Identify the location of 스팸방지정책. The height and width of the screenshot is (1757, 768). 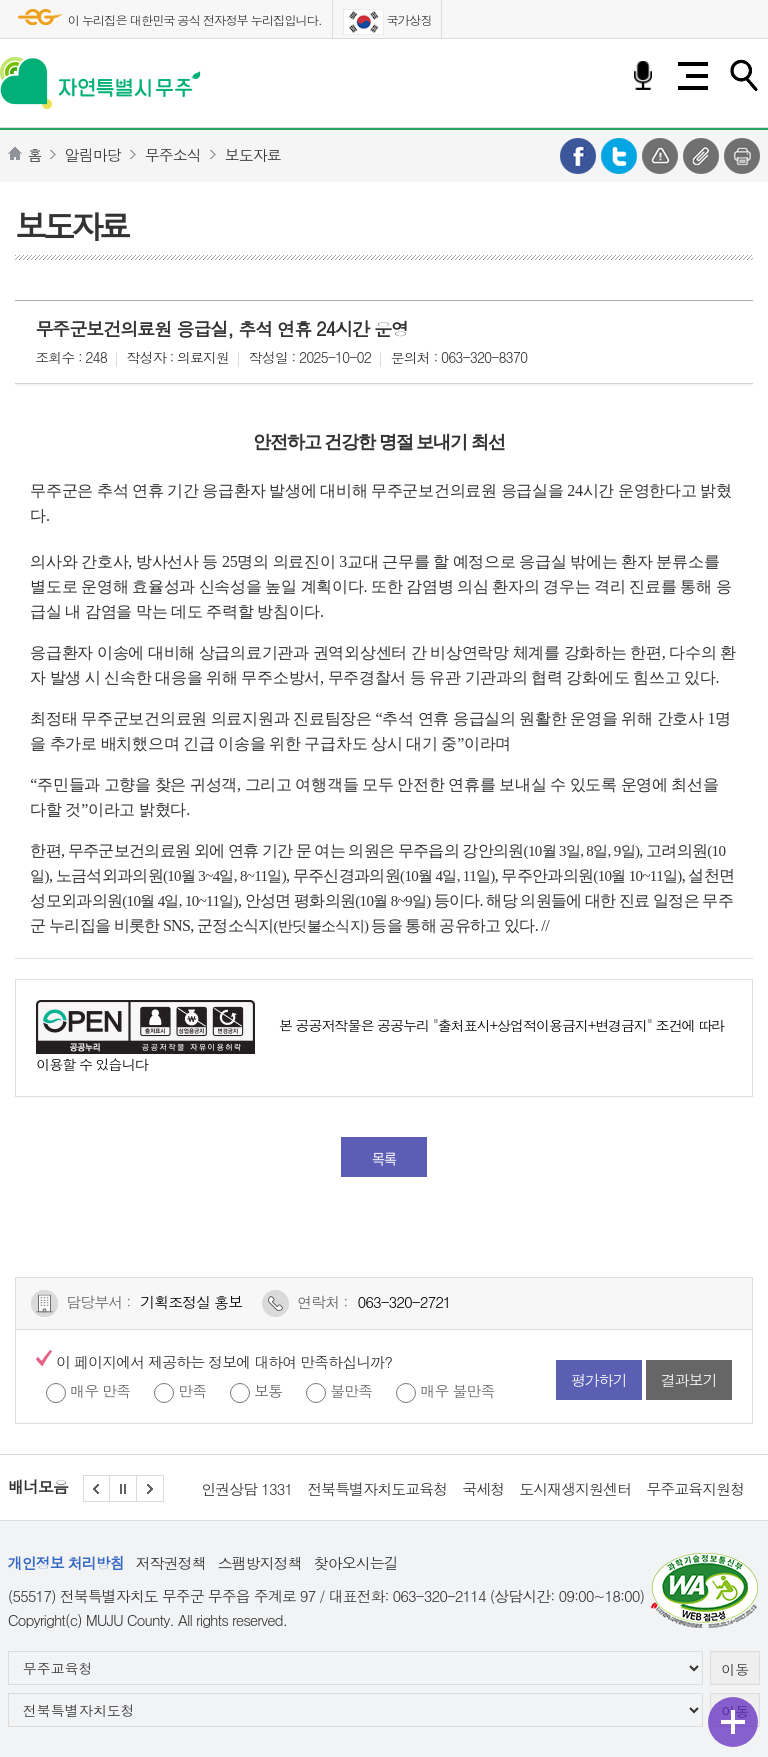
(260, 1562).